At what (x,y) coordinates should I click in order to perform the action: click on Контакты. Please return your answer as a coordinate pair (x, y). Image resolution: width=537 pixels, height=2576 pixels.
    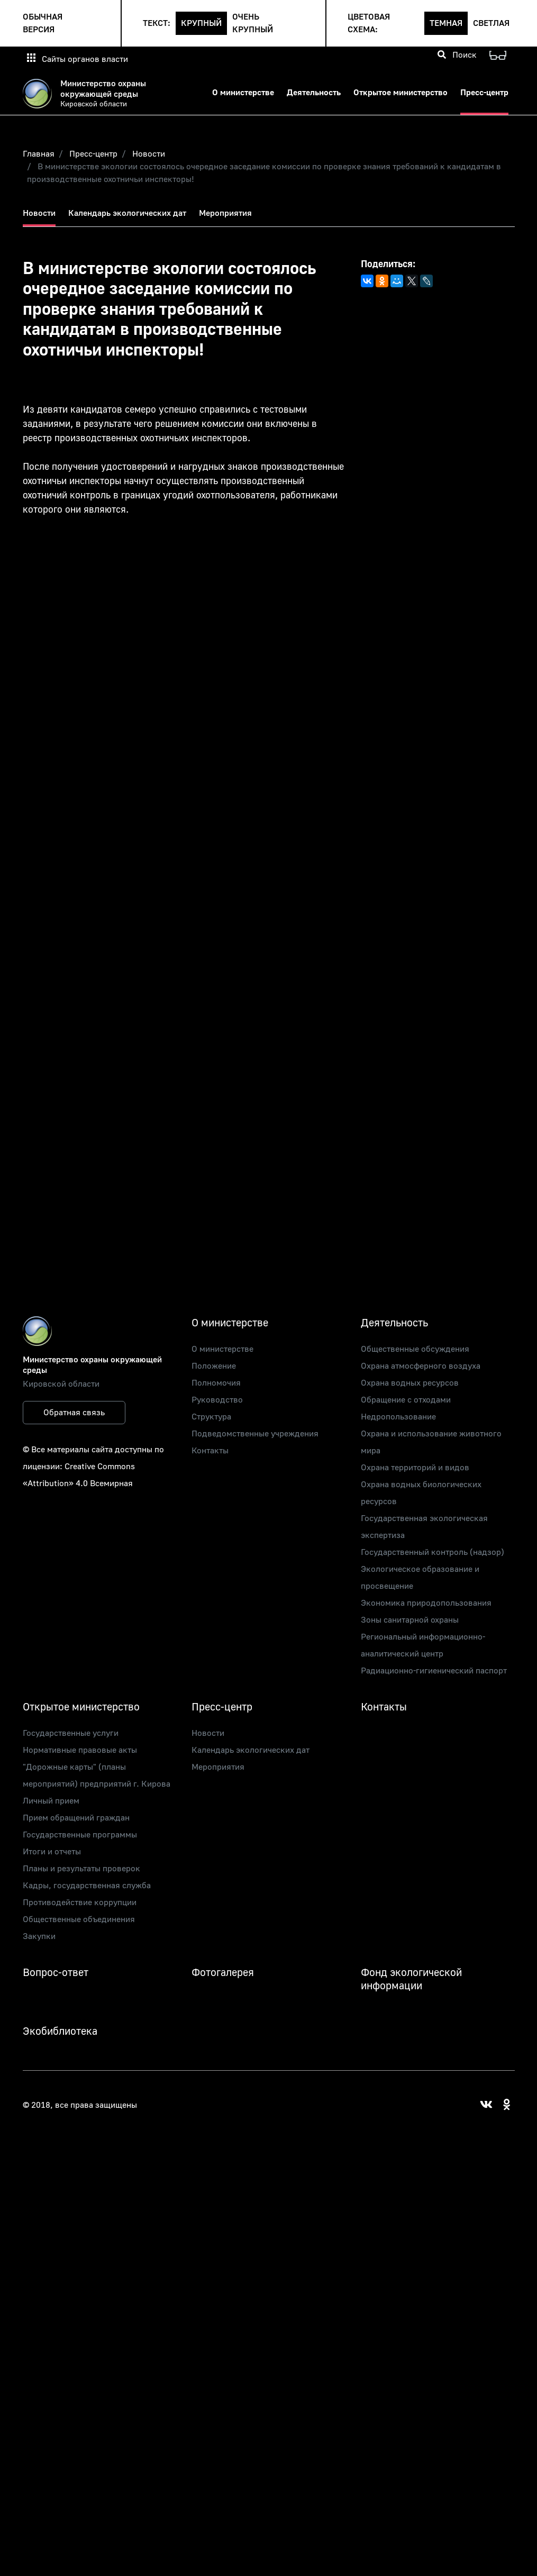
    Looking at the image, I should click on (210, 1450).